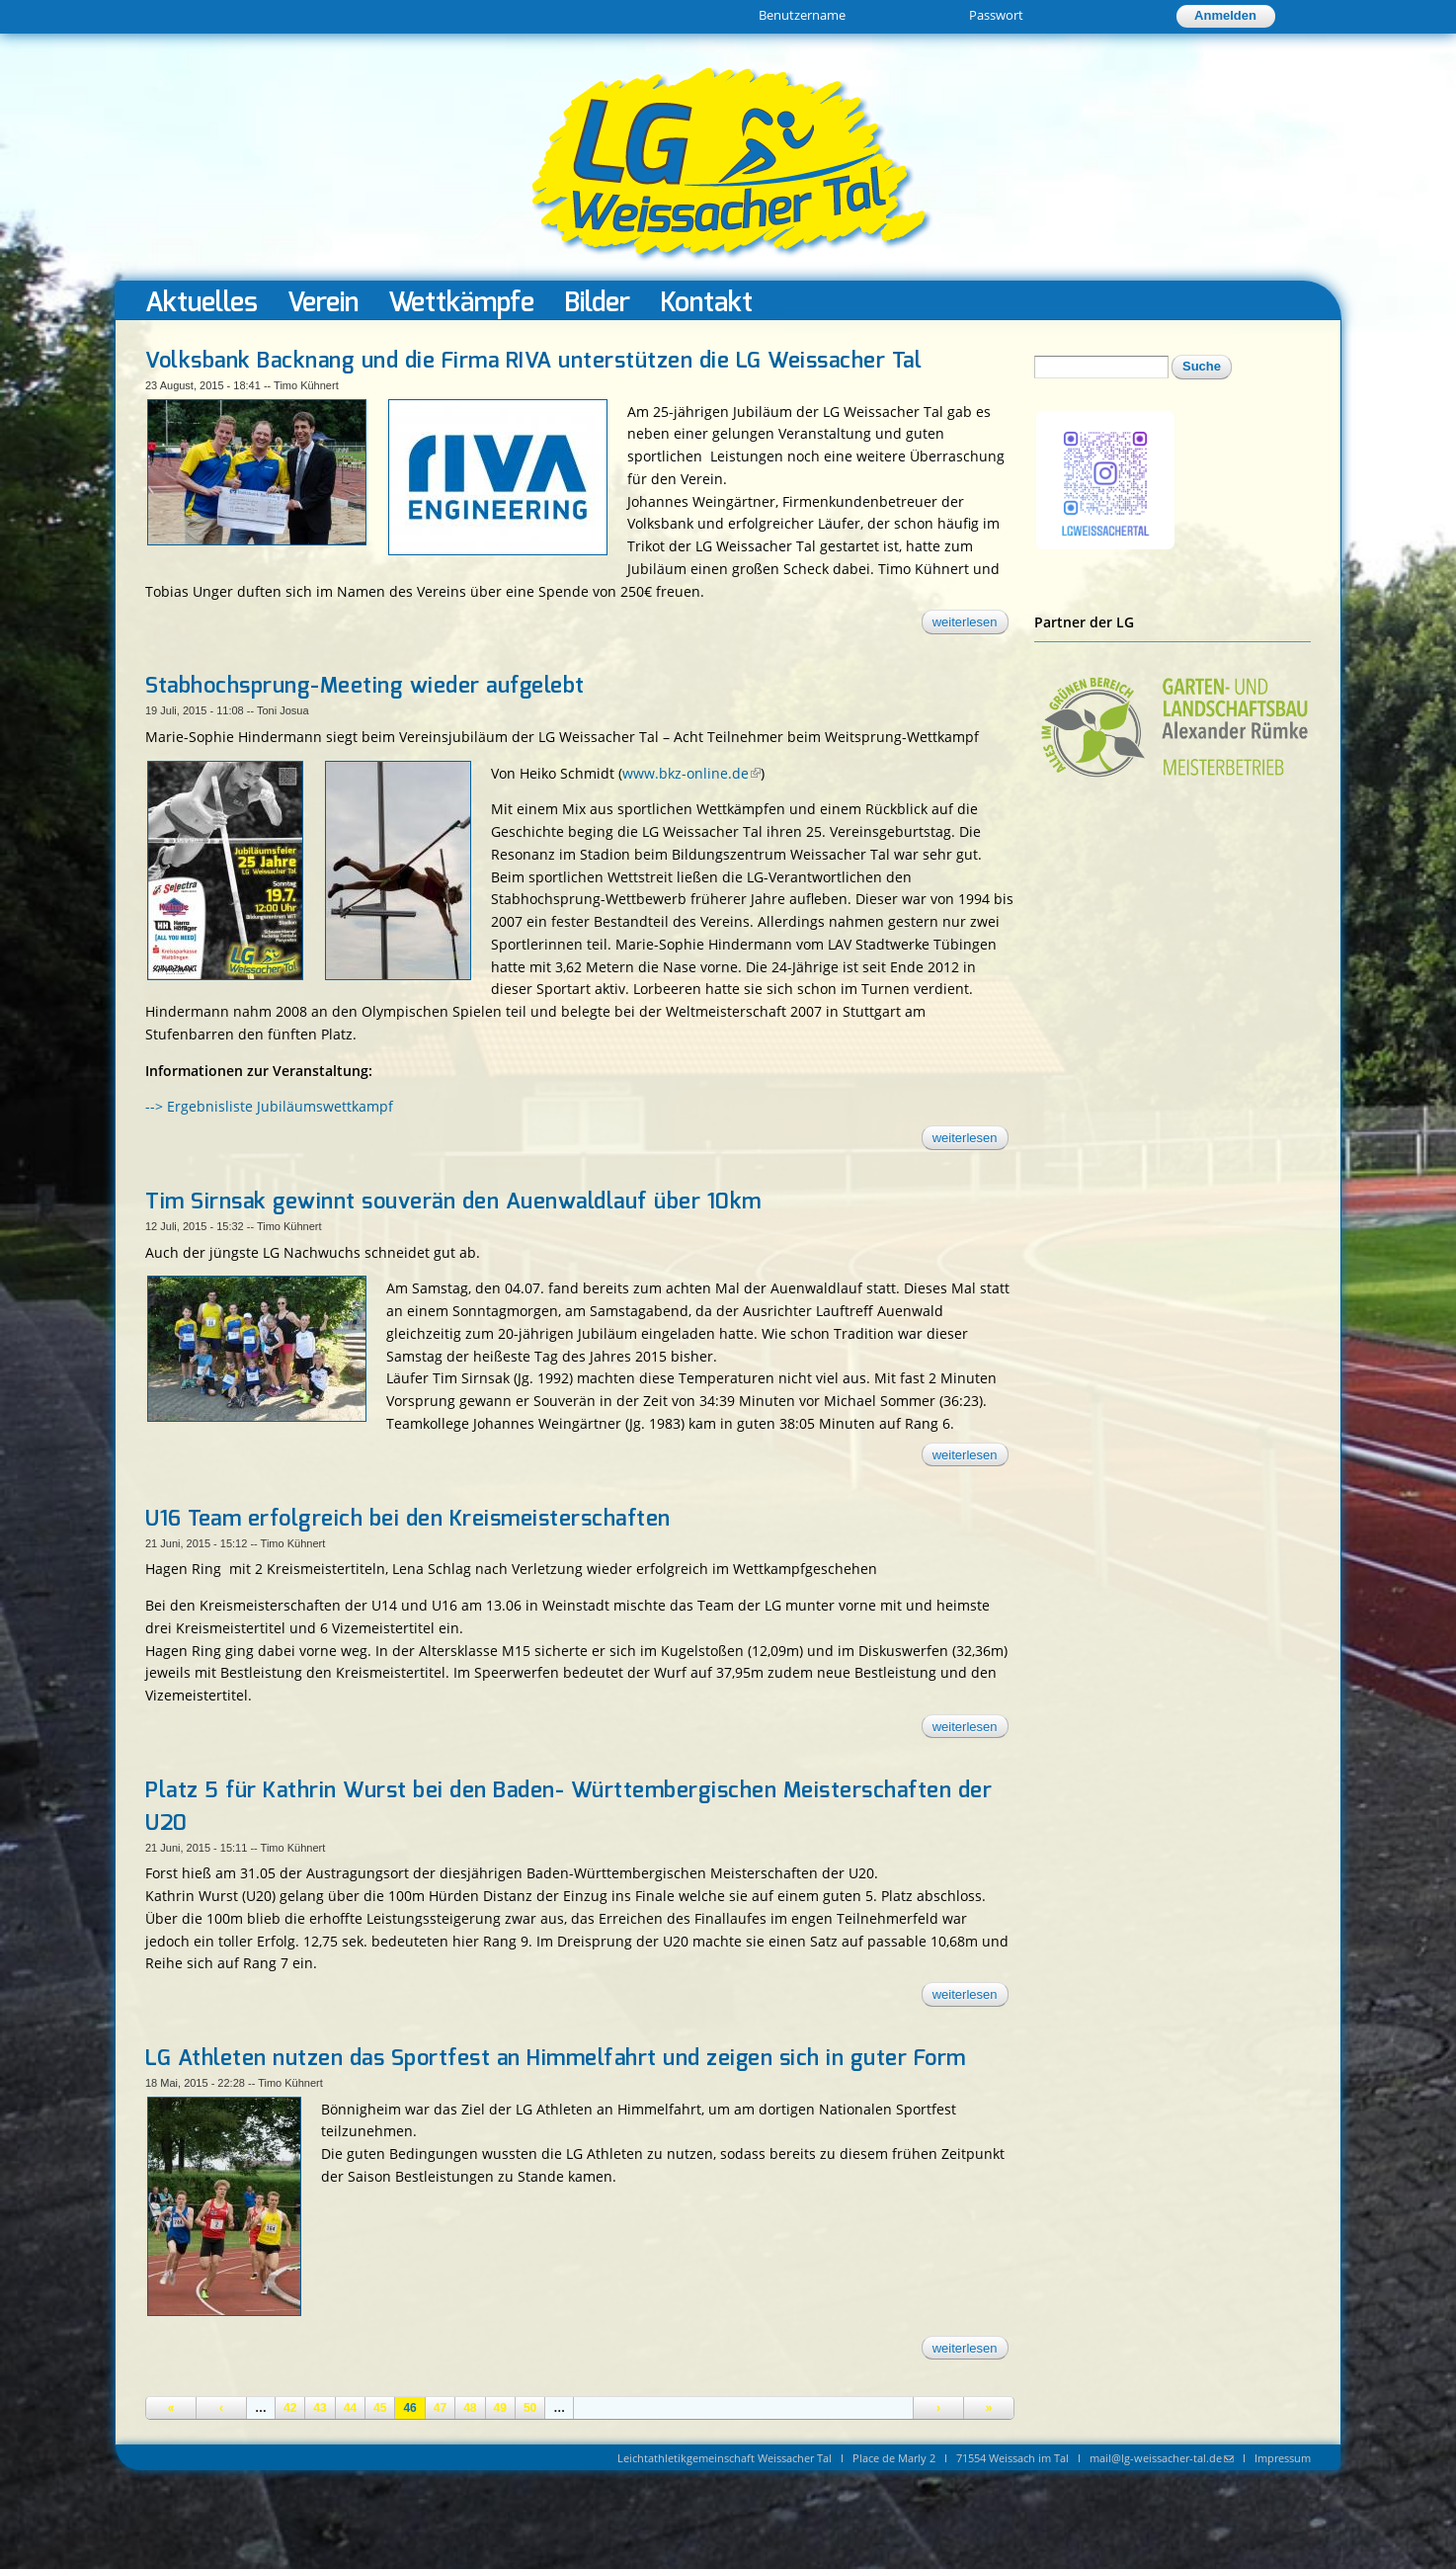  Describe the element at coordinates (319, 2408) in the screenshot. I see `43` at that location.